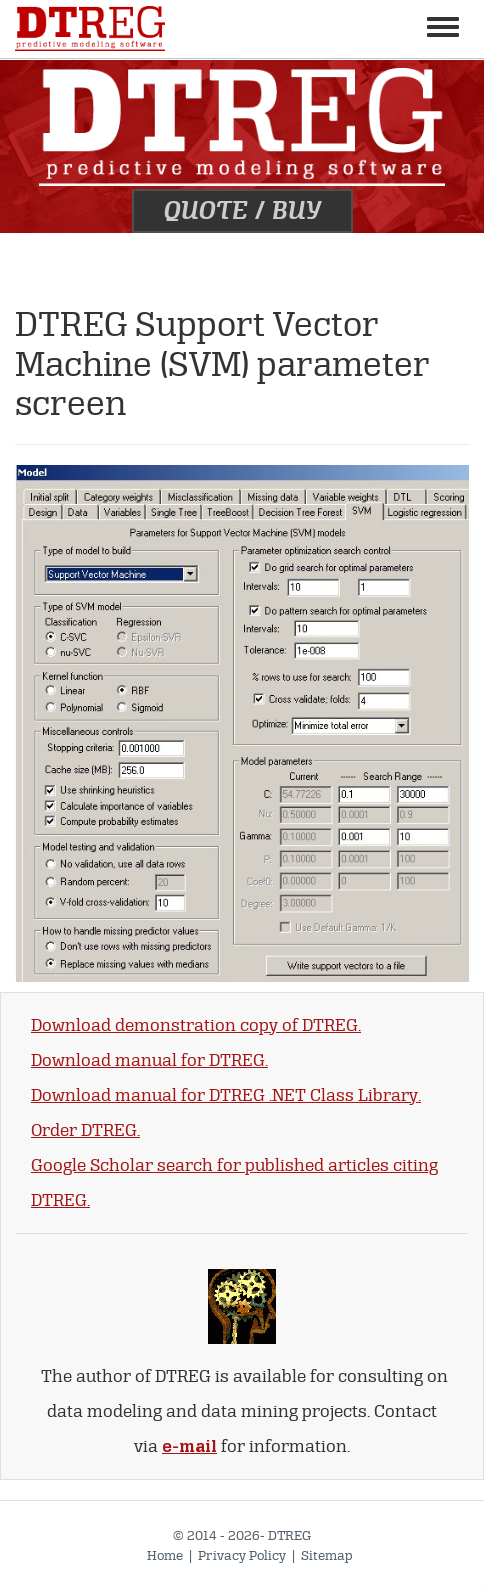 This screenshot has height=1592, width=484. What do you see at coordinates (165, 1556) in the screenshot?
I see `Home` at bounding box center [165, 1556].